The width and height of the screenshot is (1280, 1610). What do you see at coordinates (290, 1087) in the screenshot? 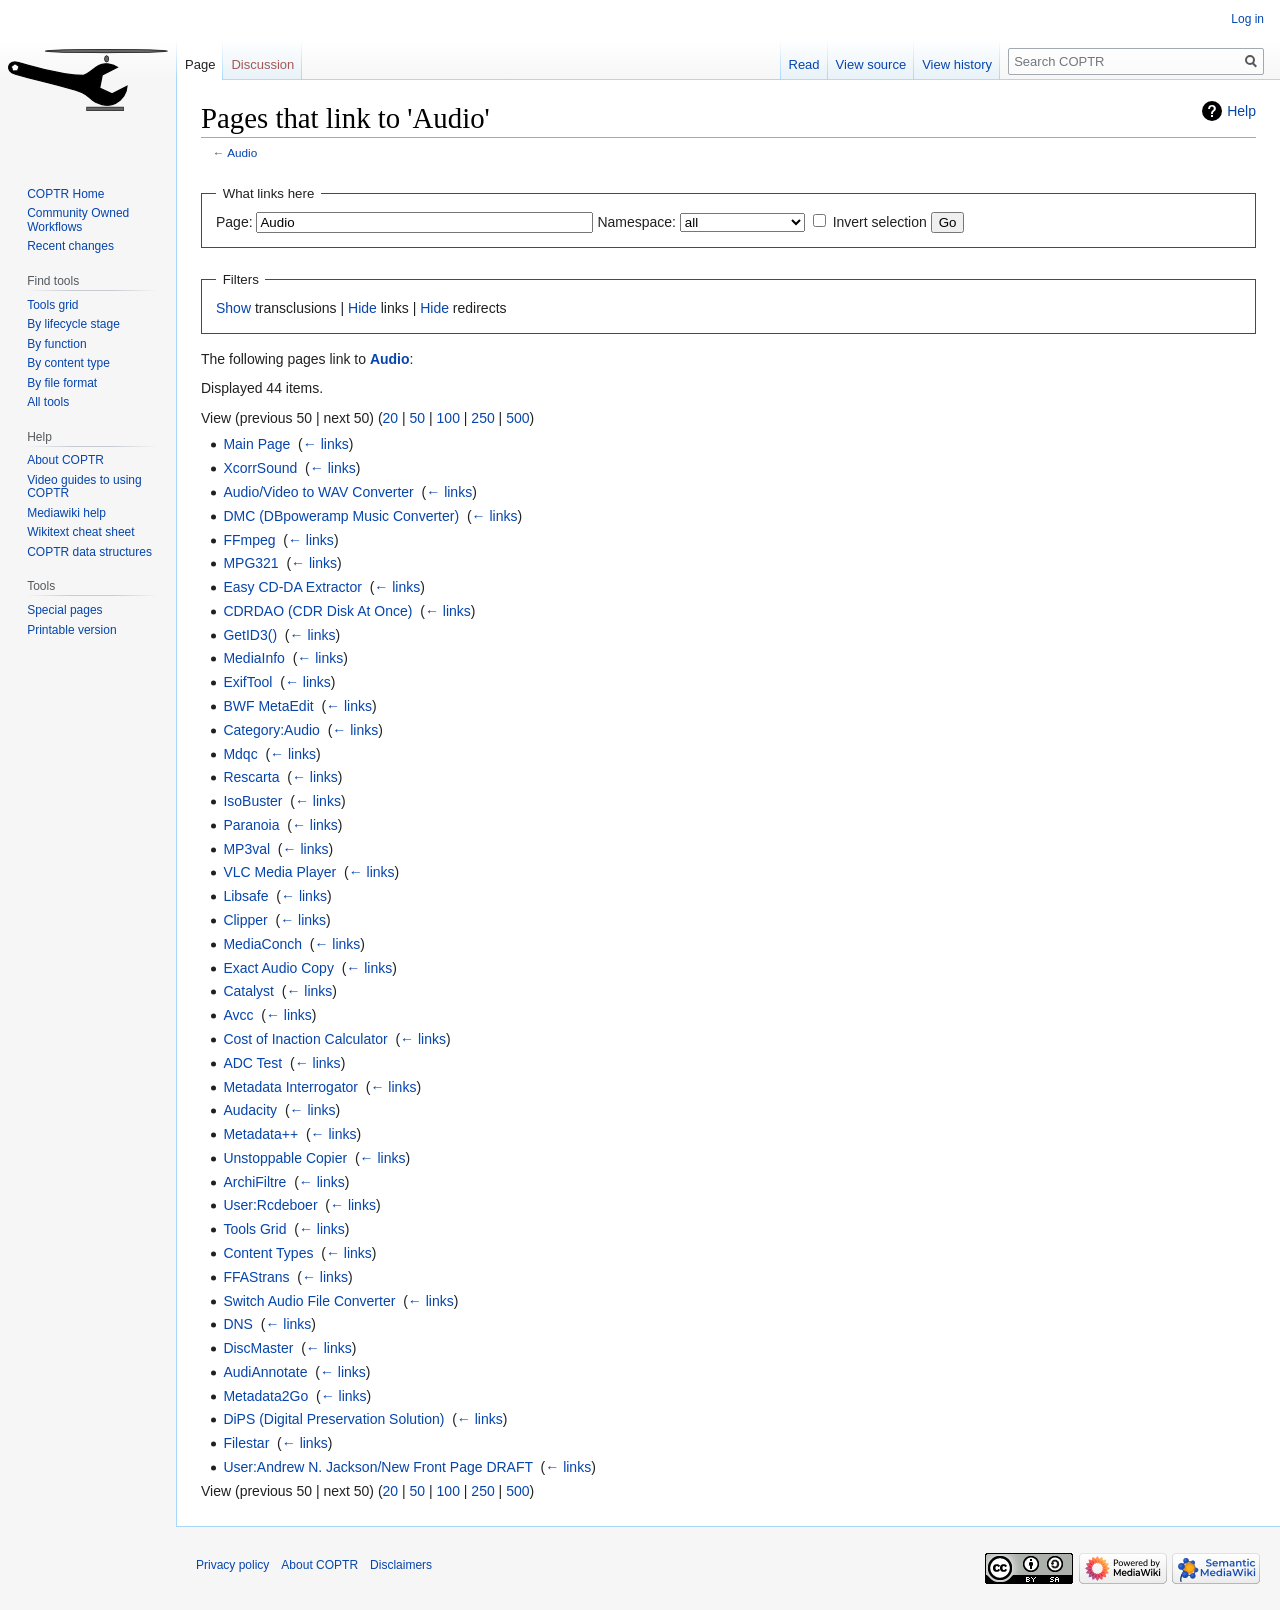
I see `Metadata Interrogator` at bounding box center [290, 1087].